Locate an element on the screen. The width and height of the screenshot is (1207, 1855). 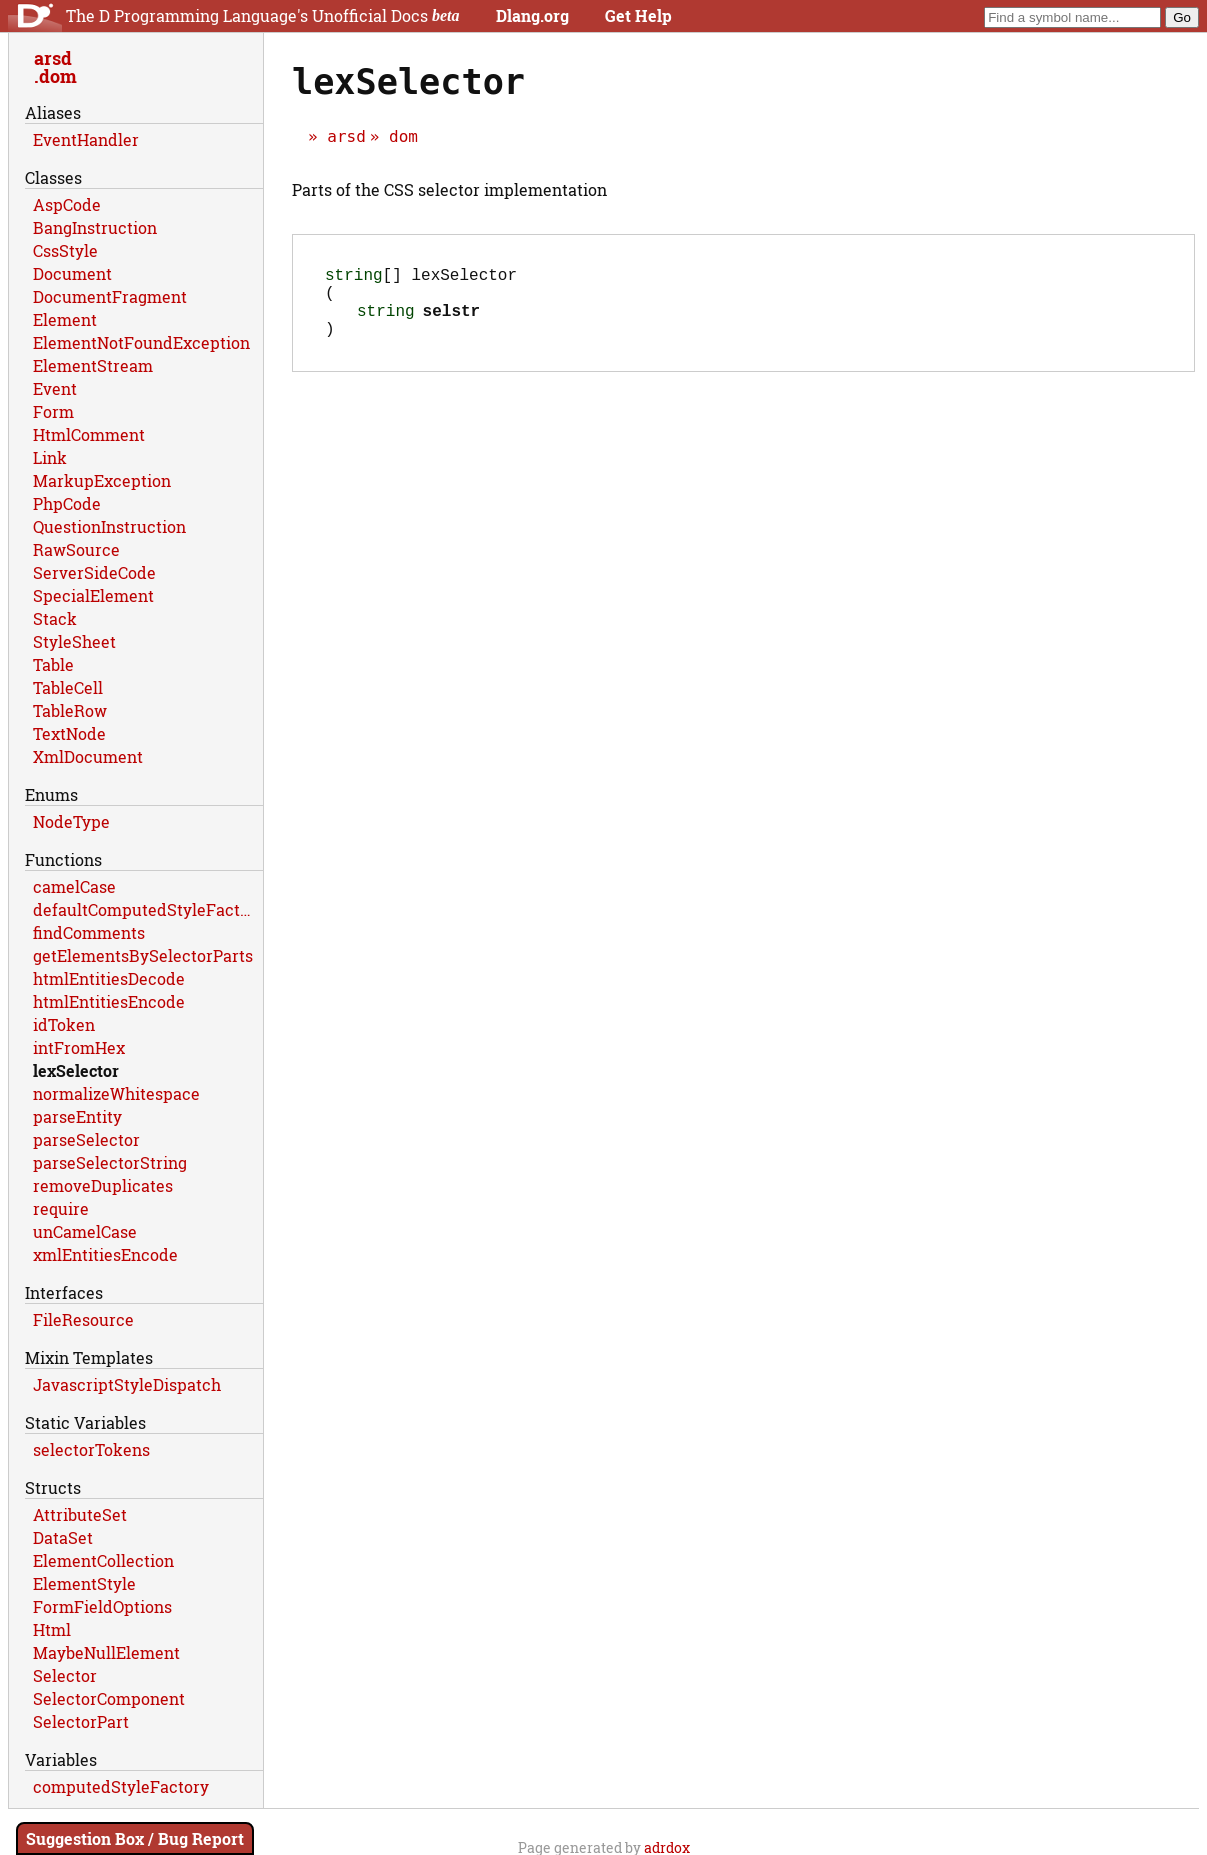
htmlEntitiesDecode is located at coordinates (109, 978).